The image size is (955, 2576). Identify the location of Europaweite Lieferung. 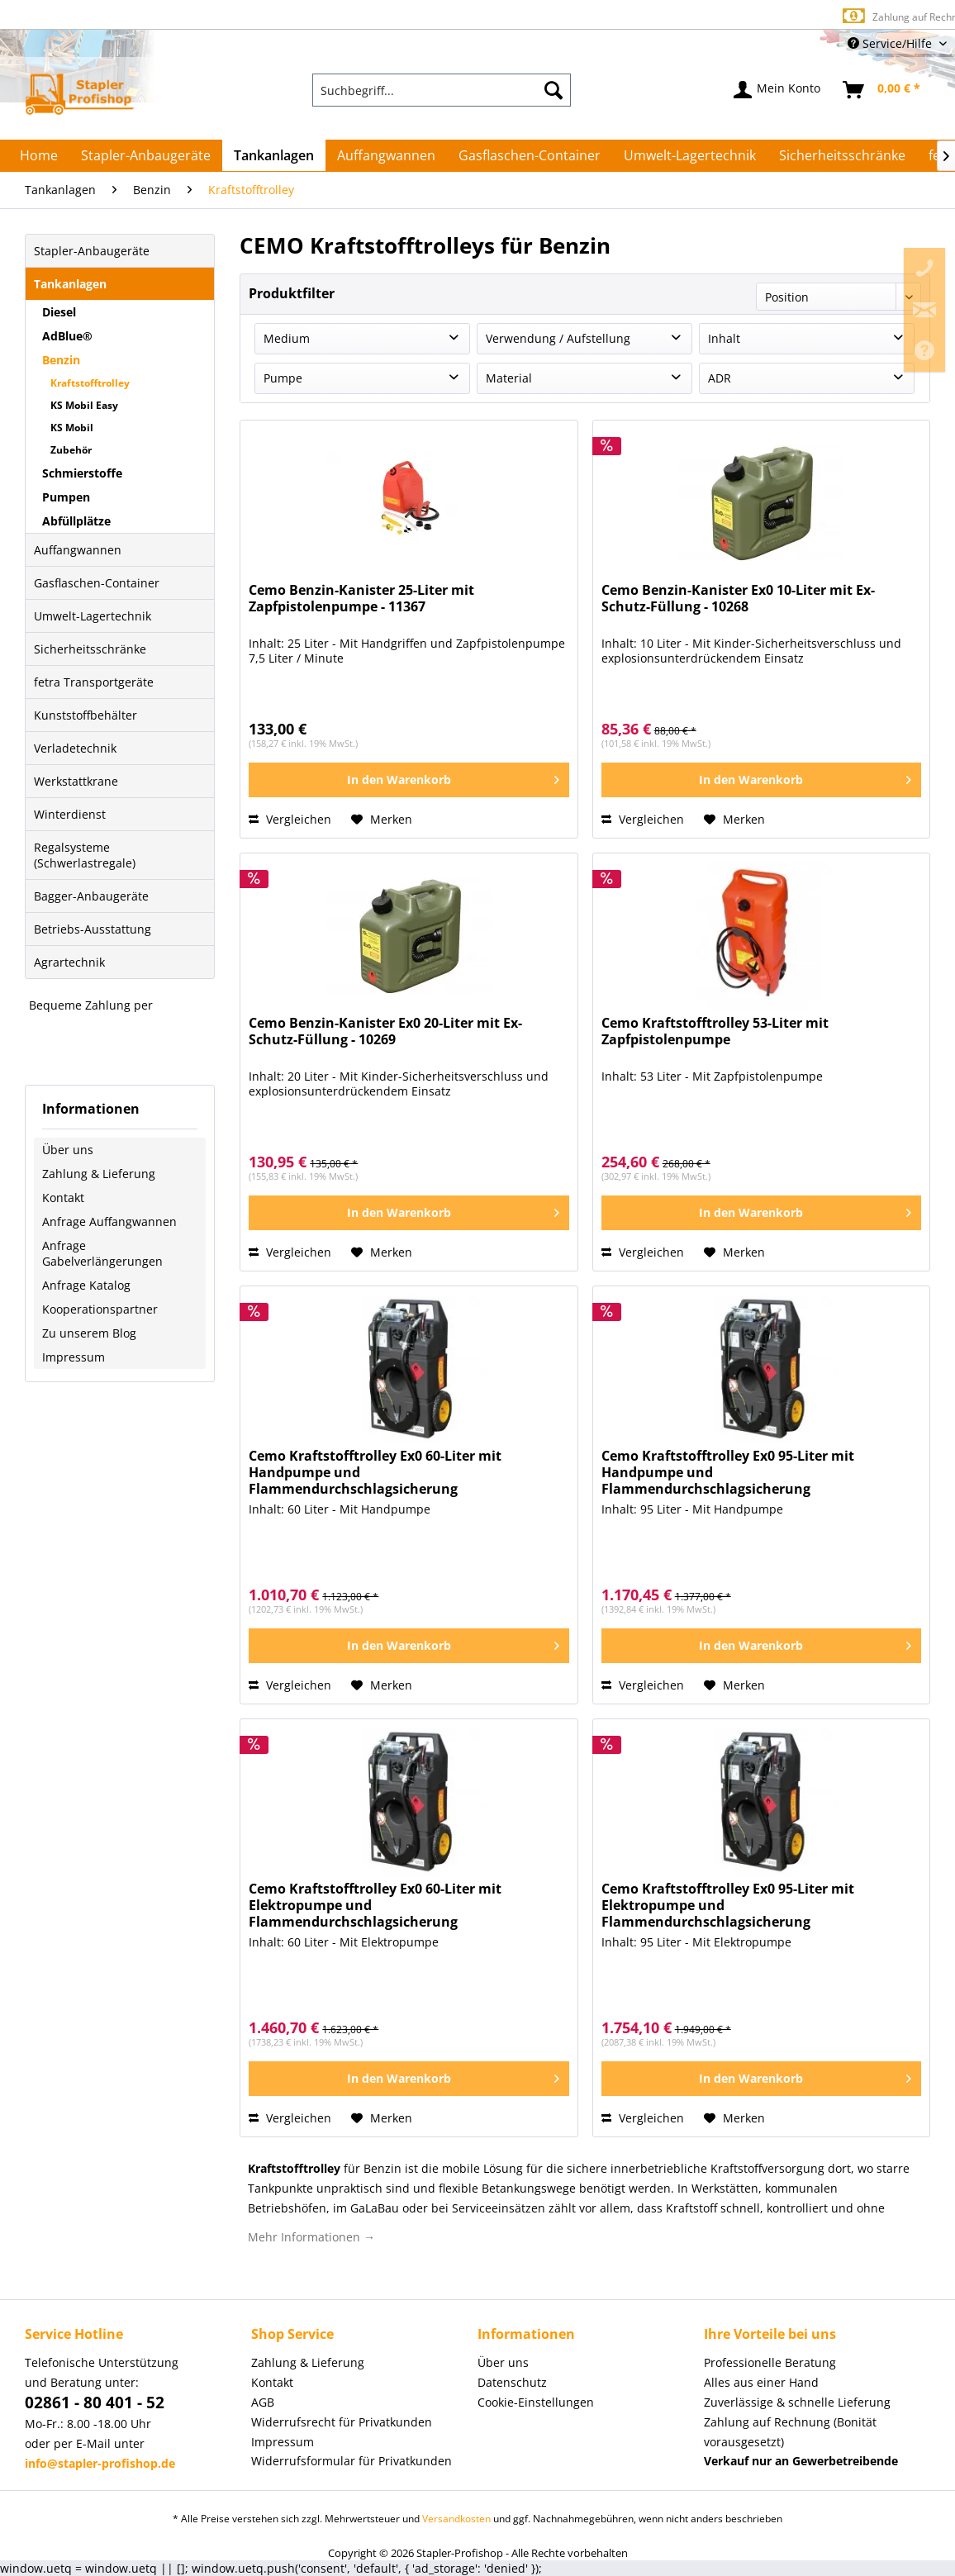
(448, 16).